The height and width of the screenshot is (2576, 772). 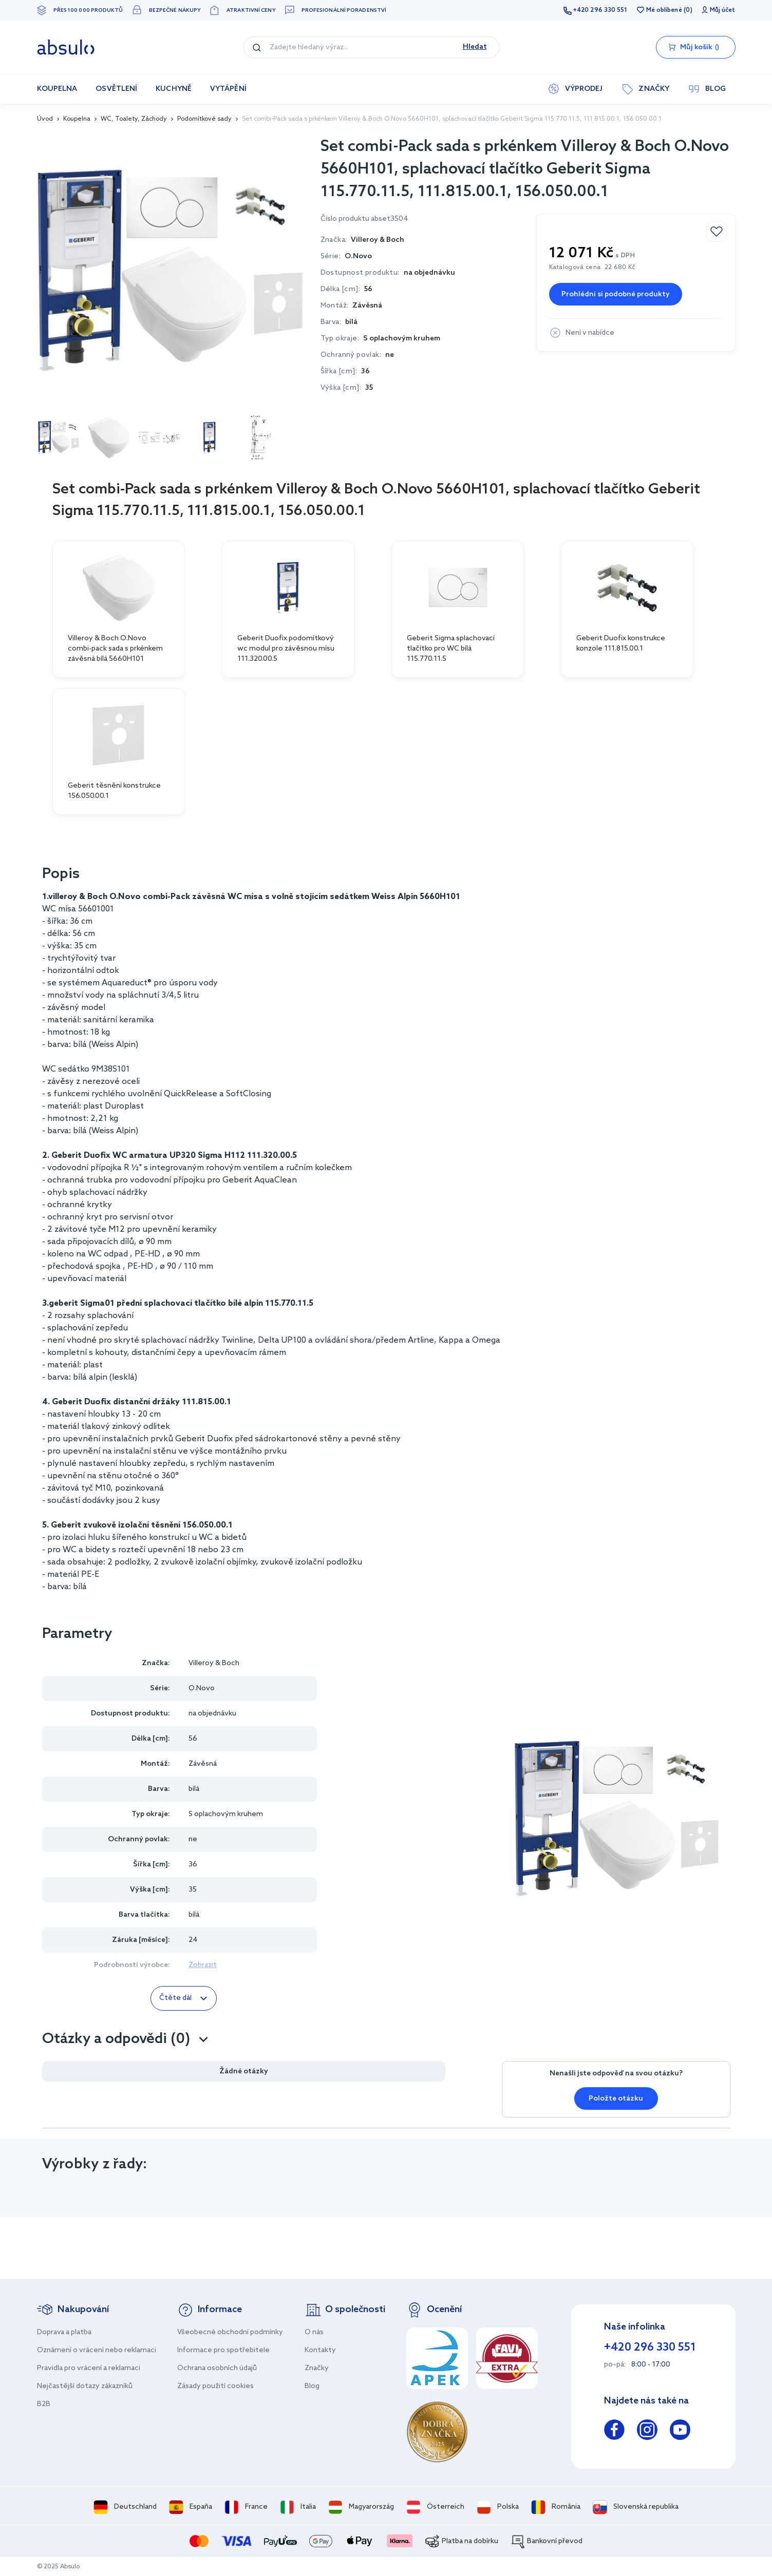 I want to click on Ochrana osobních údajů, so click(x=217, y=2368).